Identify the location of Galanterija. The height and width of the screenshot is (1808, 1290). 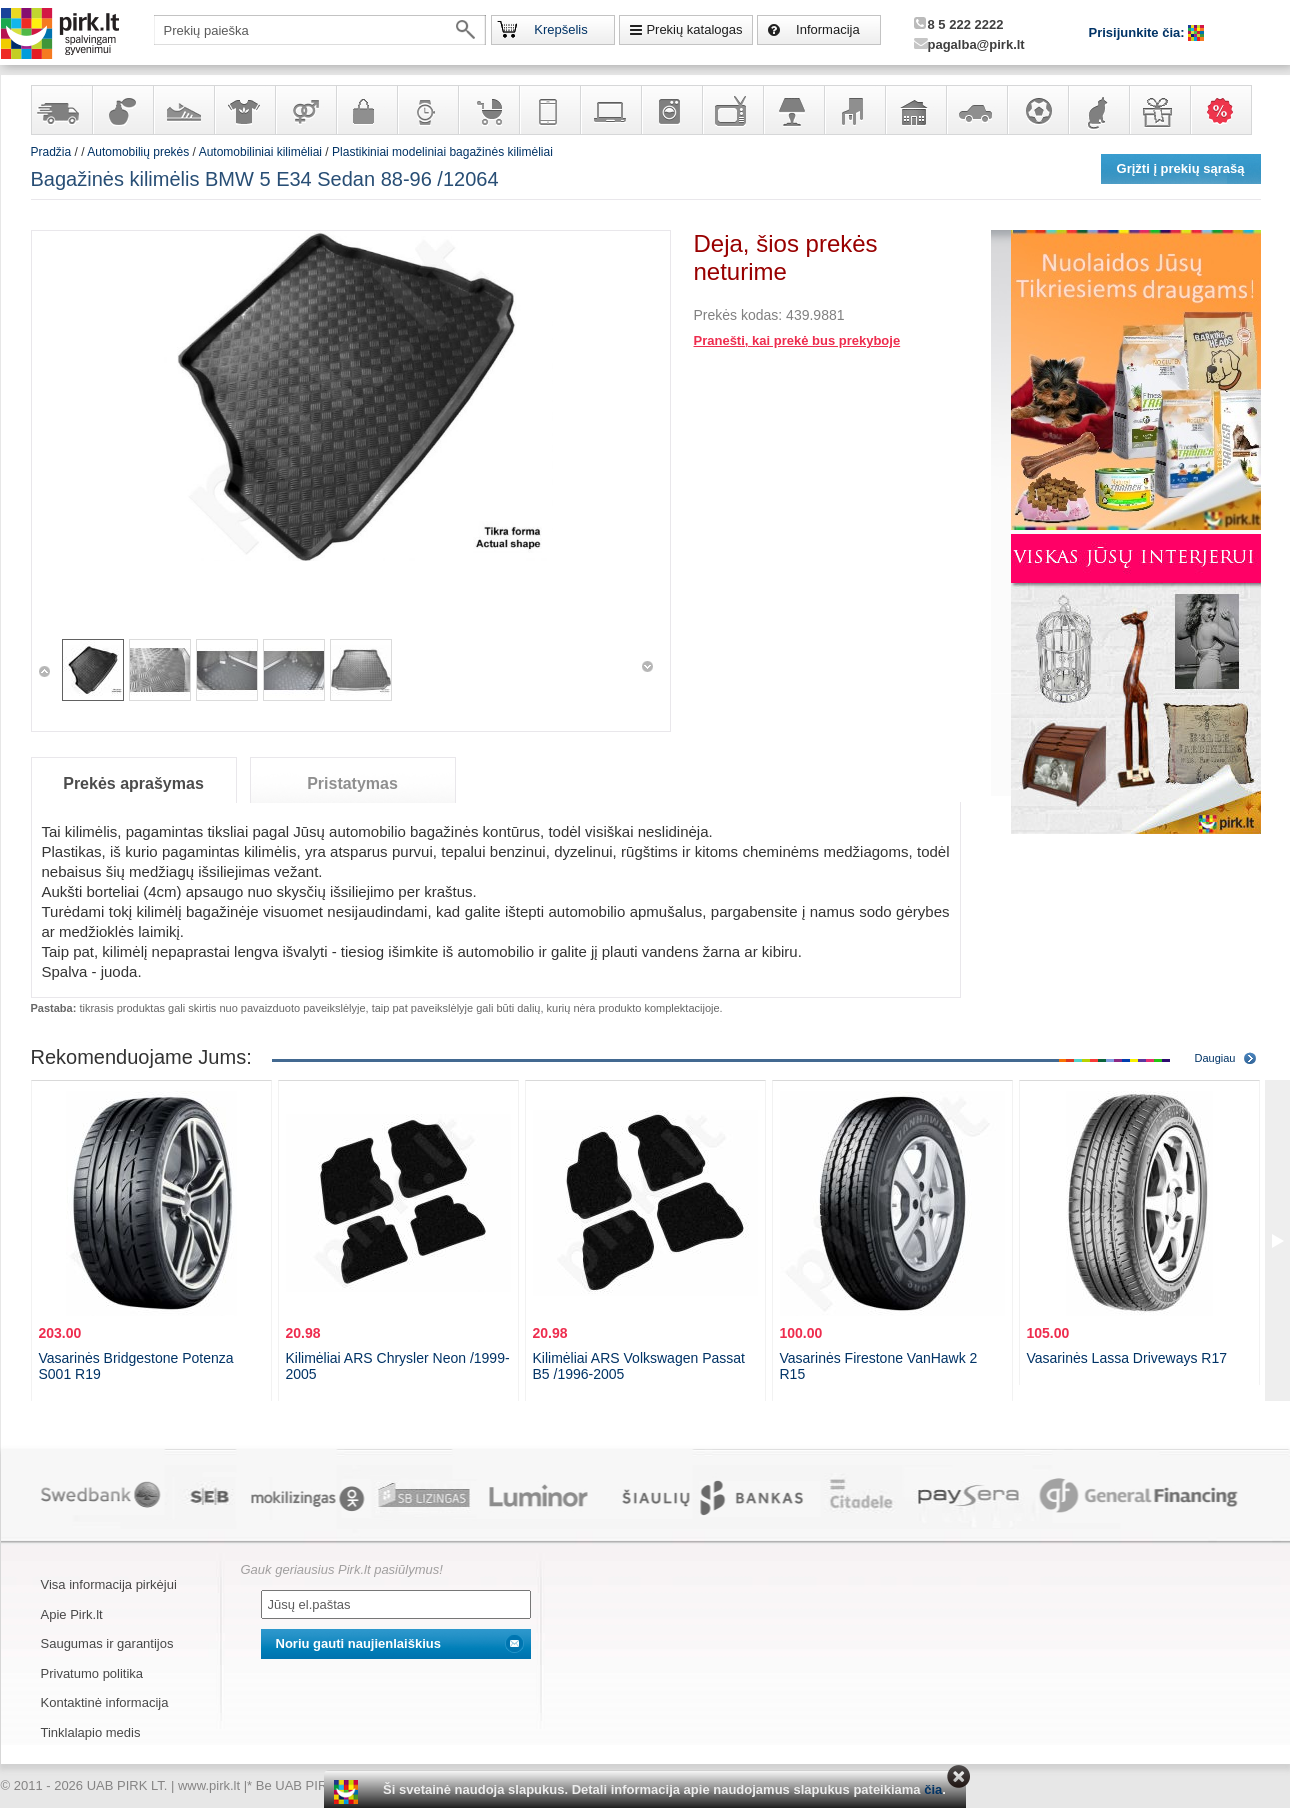
(366, 110).